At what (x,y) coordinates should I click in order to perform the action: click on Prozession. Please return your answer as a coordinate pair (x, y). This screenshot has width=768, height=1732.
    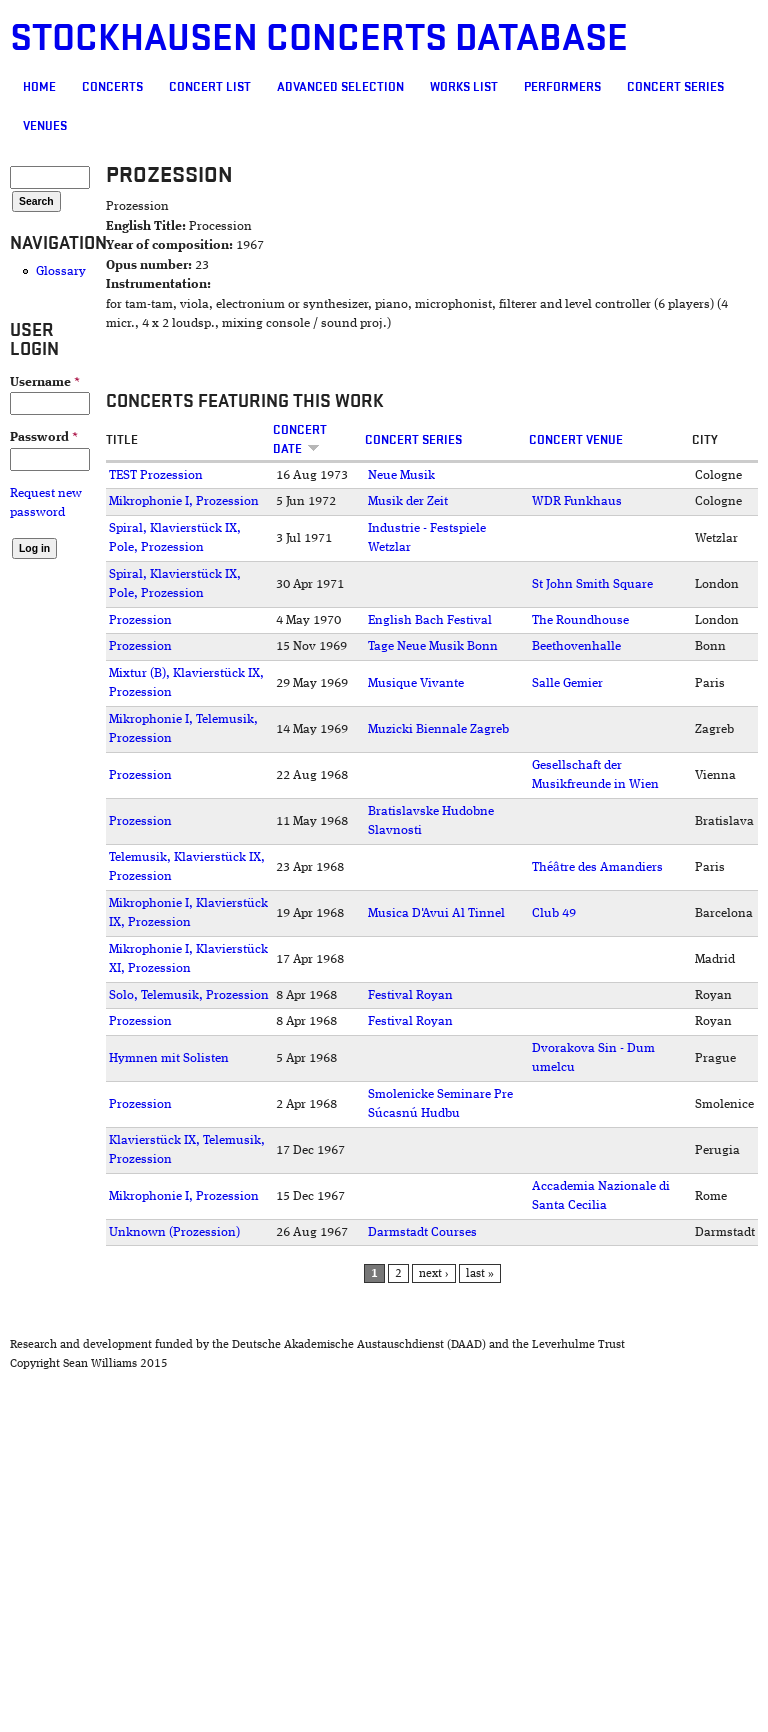
    Looking at the image, I should click on (140, 620).